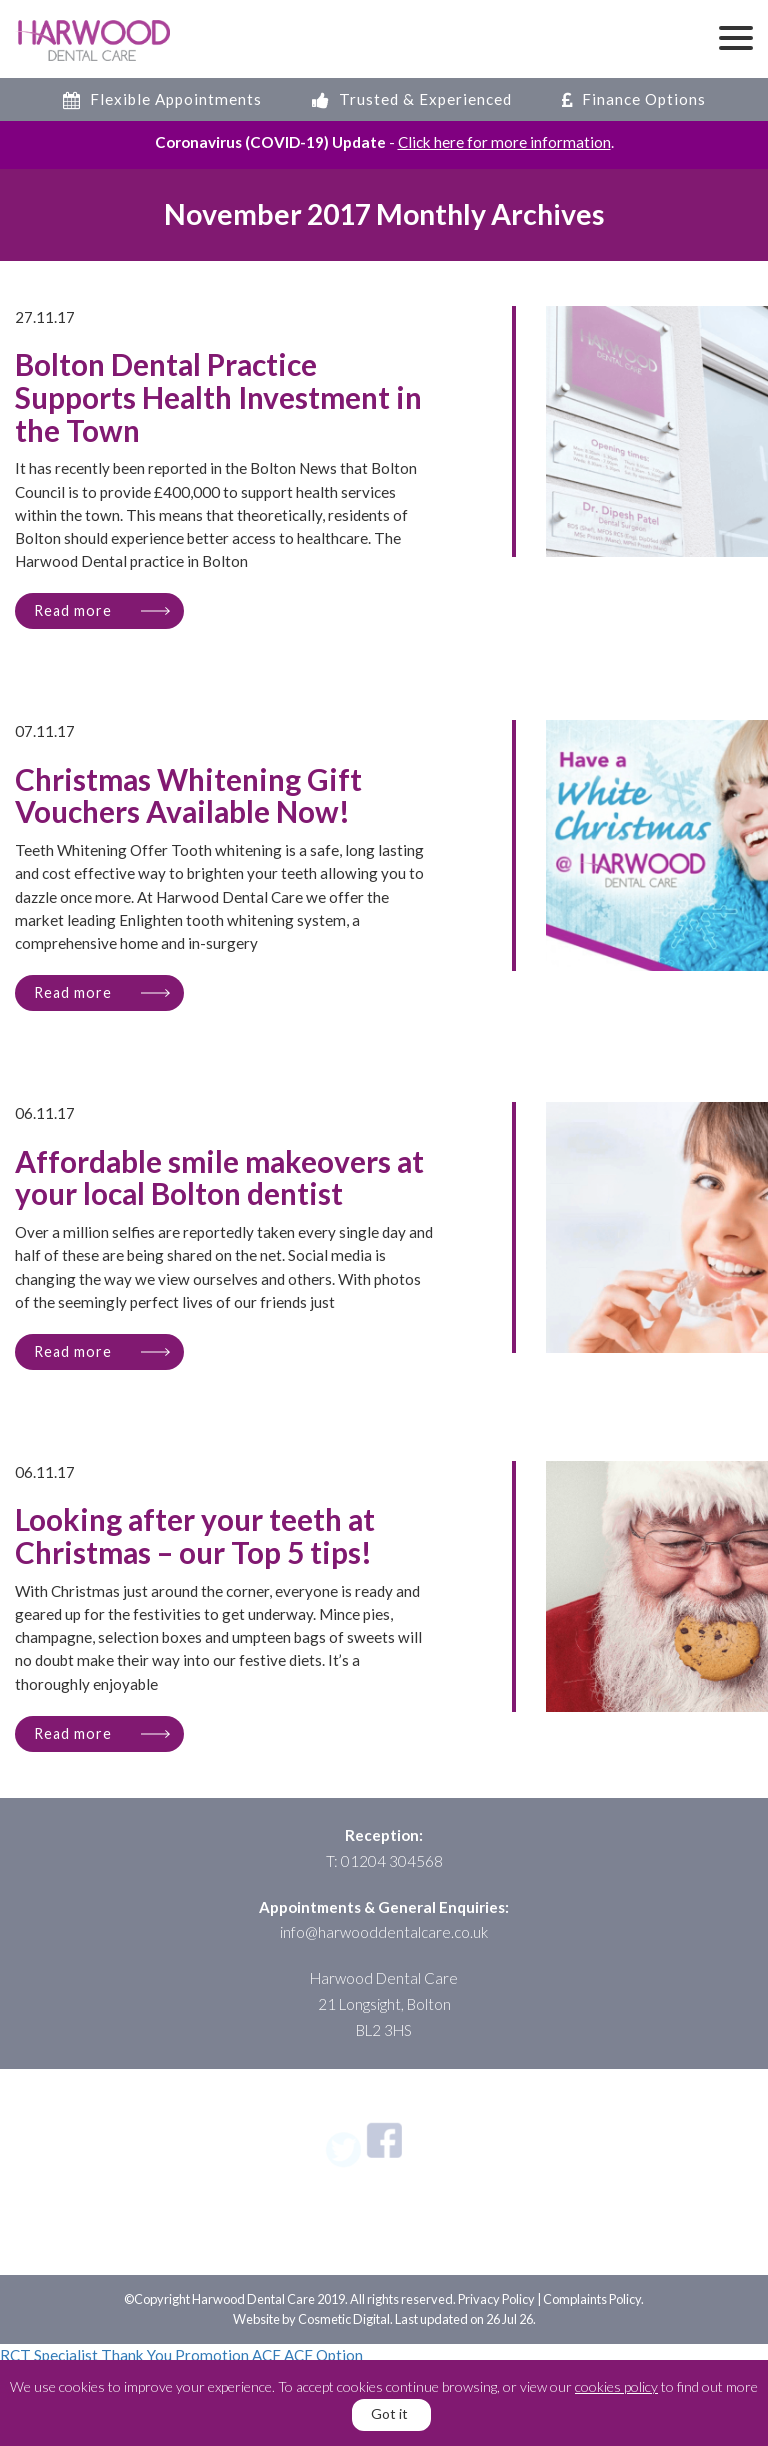  Describe the element at coordinates (188, 797) in the screenshot. I see `Christmas Whitening Gift Vouchers Available Now!` at that location.